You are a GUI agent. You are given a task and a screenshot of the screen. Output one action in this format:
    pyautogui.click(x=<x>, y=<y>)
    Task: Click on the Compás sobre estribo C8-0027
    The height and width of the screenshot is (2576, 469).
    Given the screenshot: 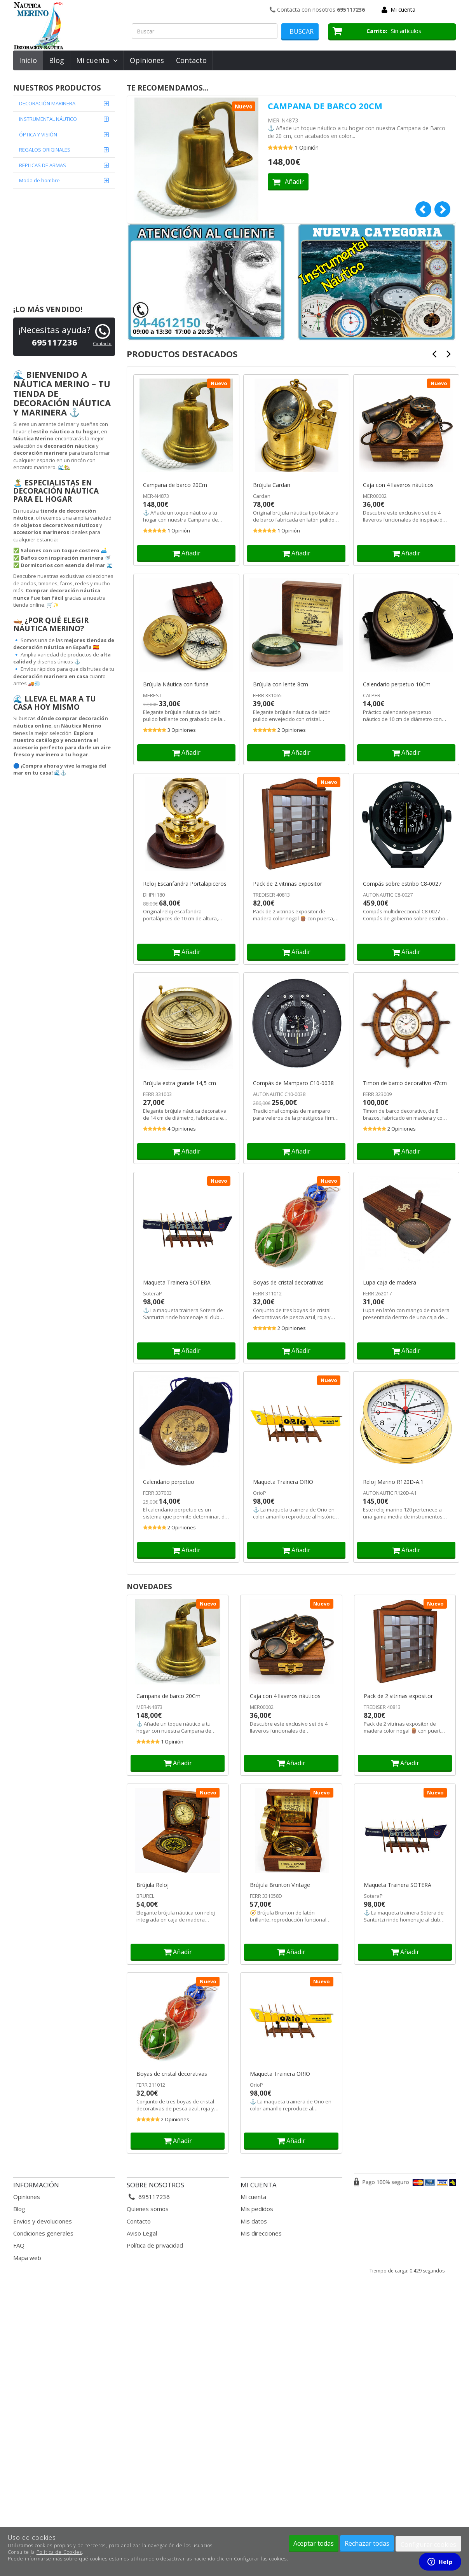 What is the action you would take?
    pyautogui.click(x=402, y=883)
    